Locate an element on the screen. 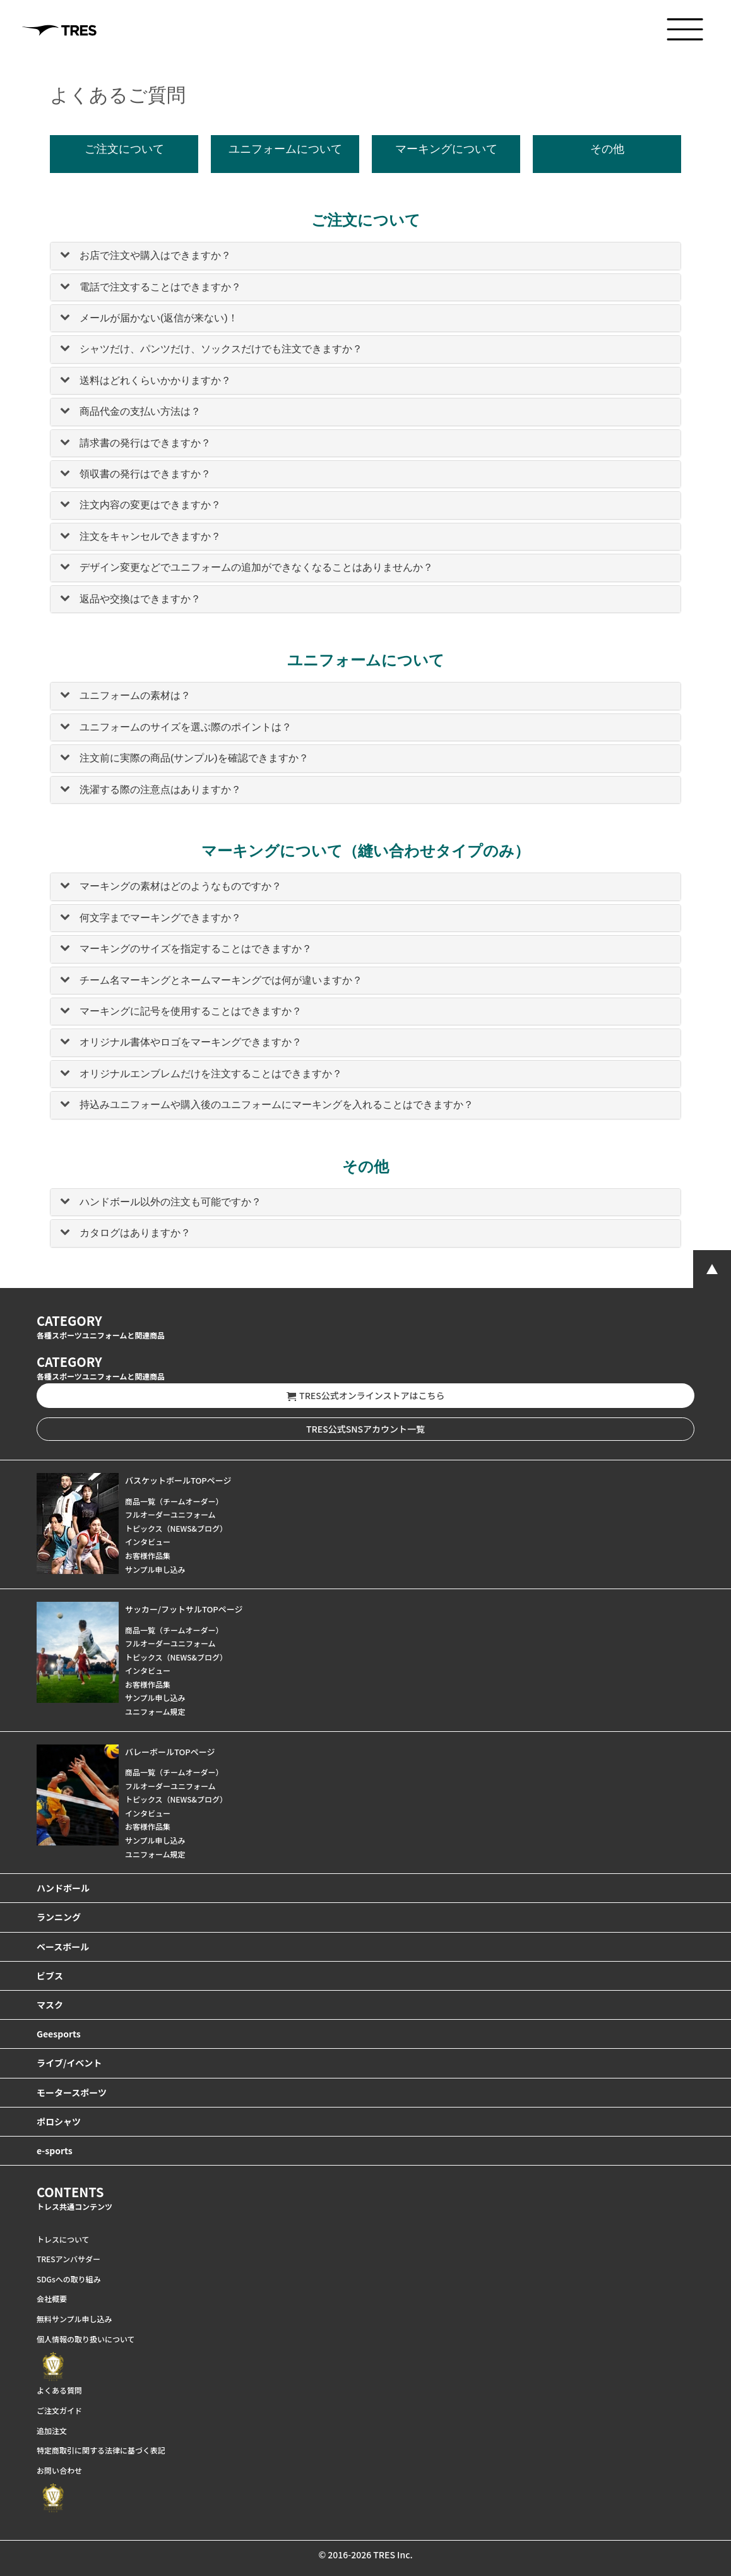 This screenshot has width=731, height=2576. 注文内容の変更はできますか？ is located at coordinates (150, 504).